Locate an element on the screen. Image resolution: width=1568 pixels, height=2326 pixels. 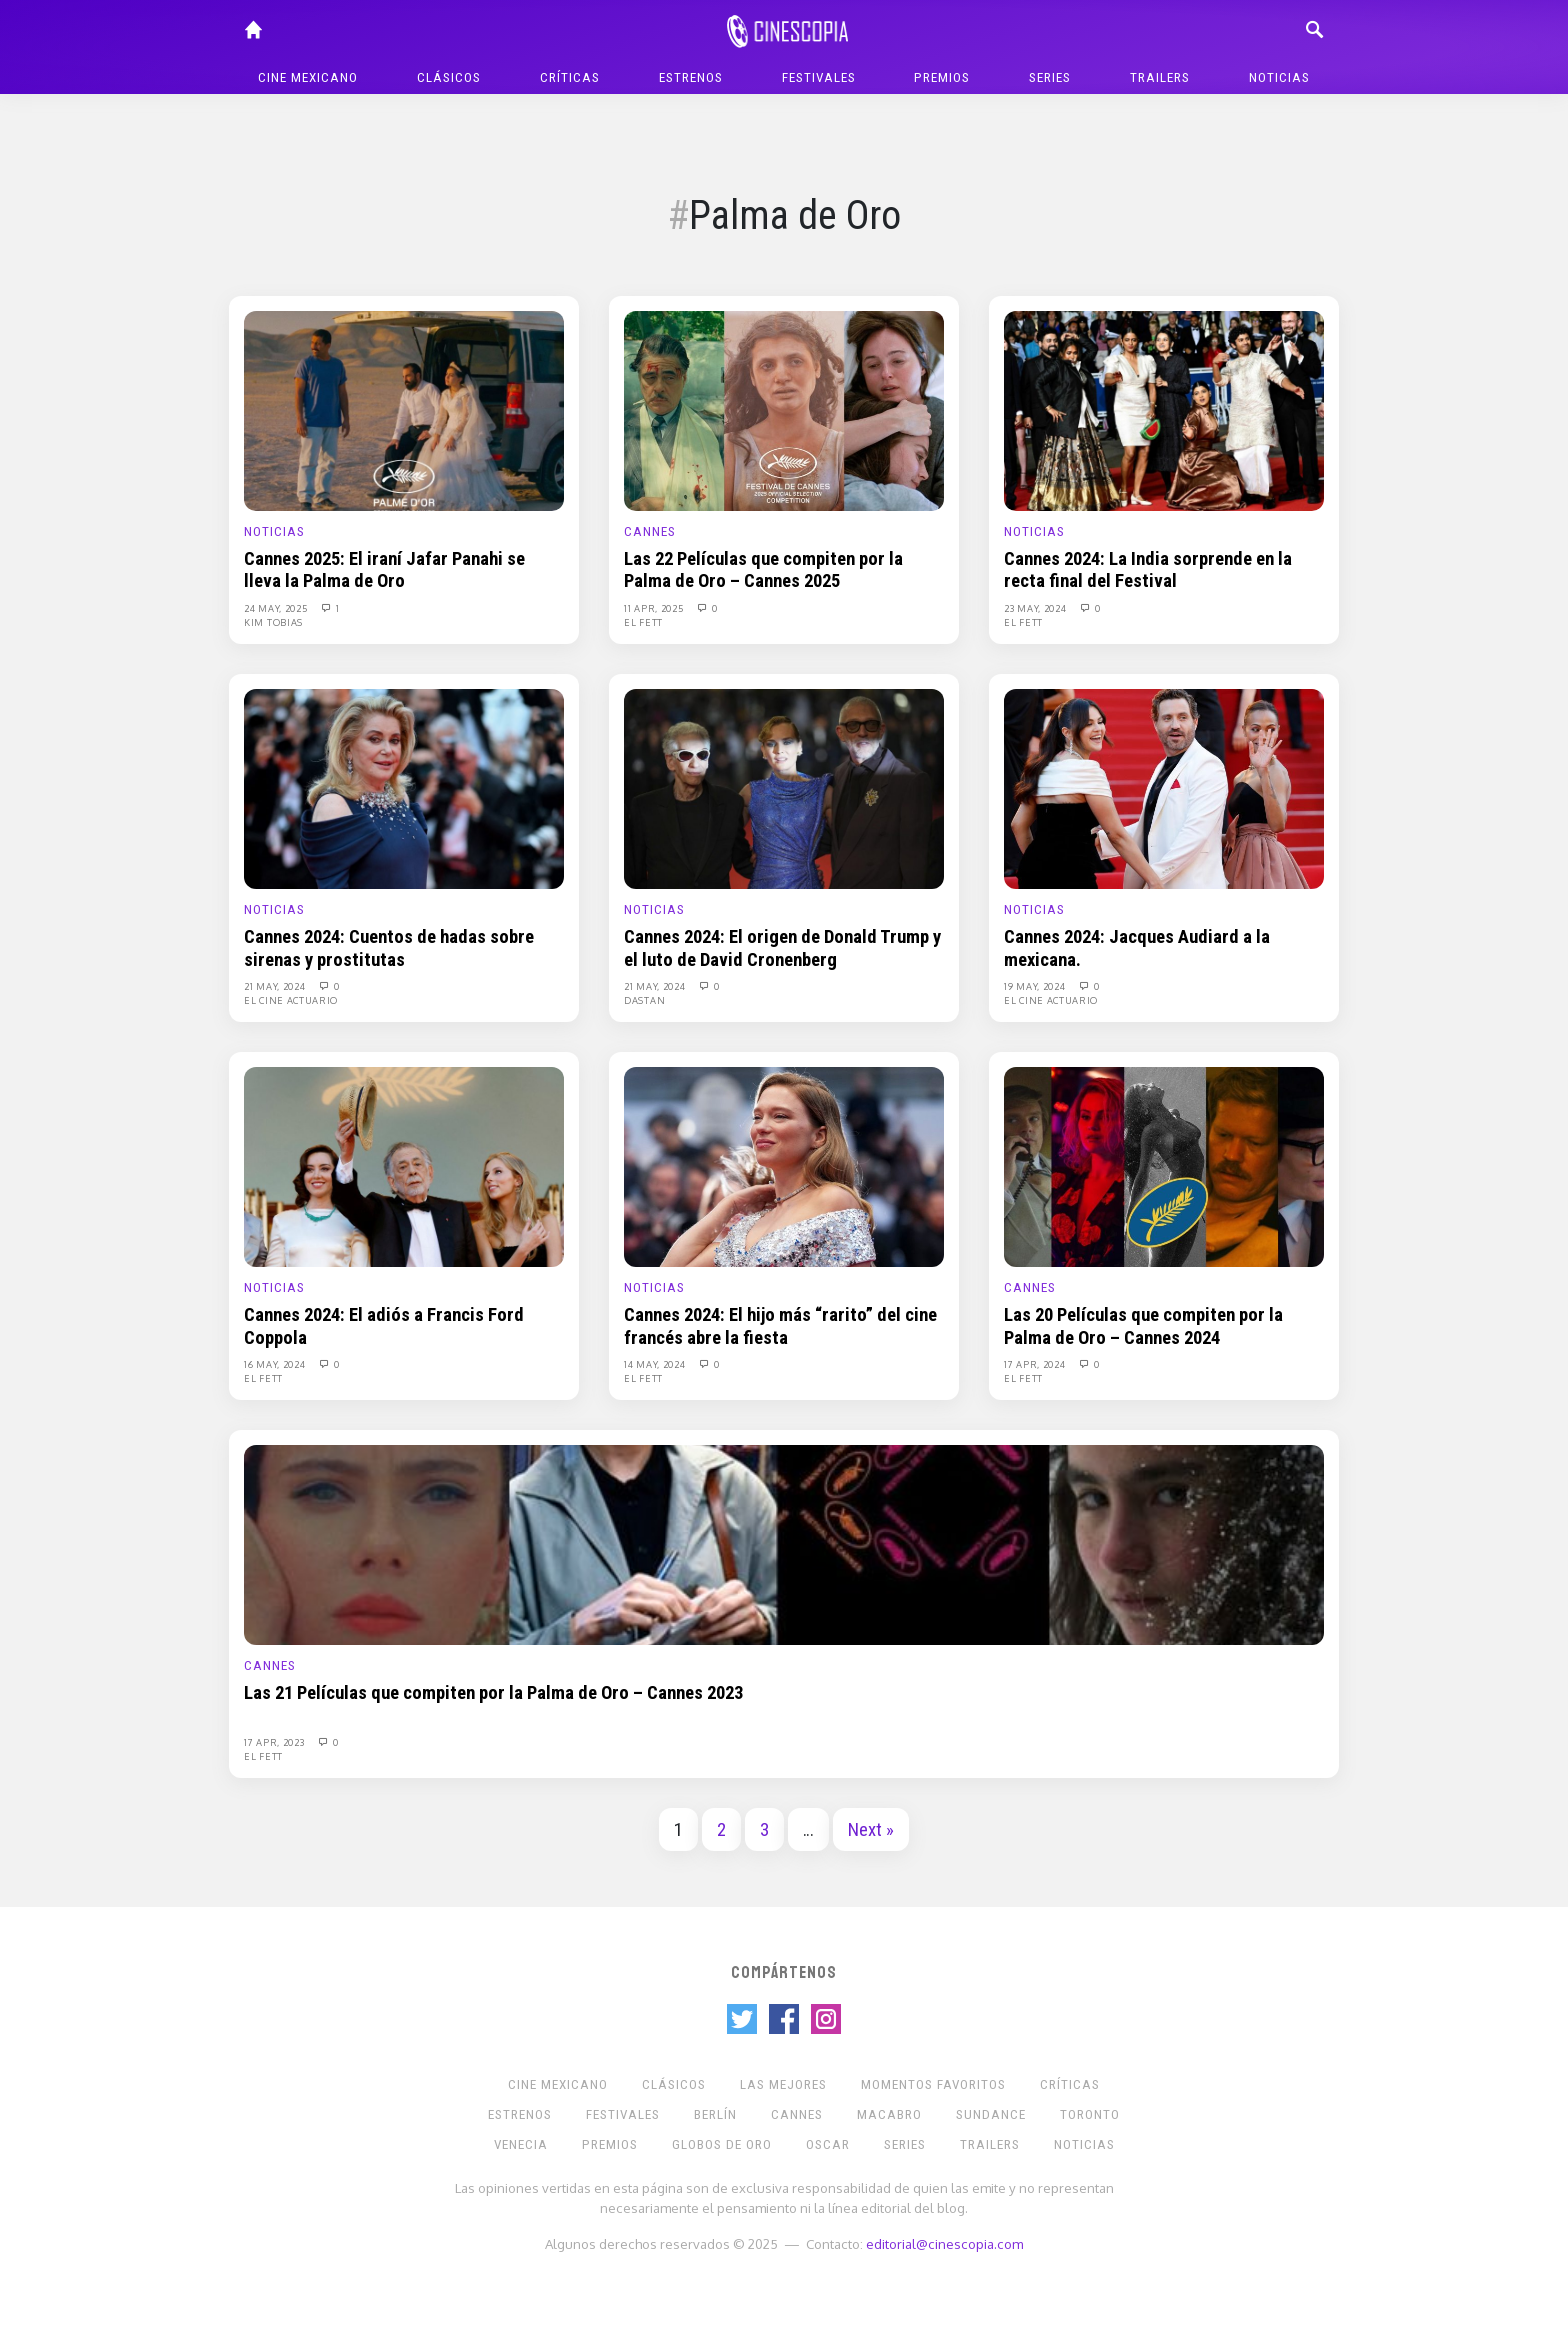
Las 20 Películas que compiten por la Palma de Oro – Cannes 2024 is located at coordinates (1143, 1326).